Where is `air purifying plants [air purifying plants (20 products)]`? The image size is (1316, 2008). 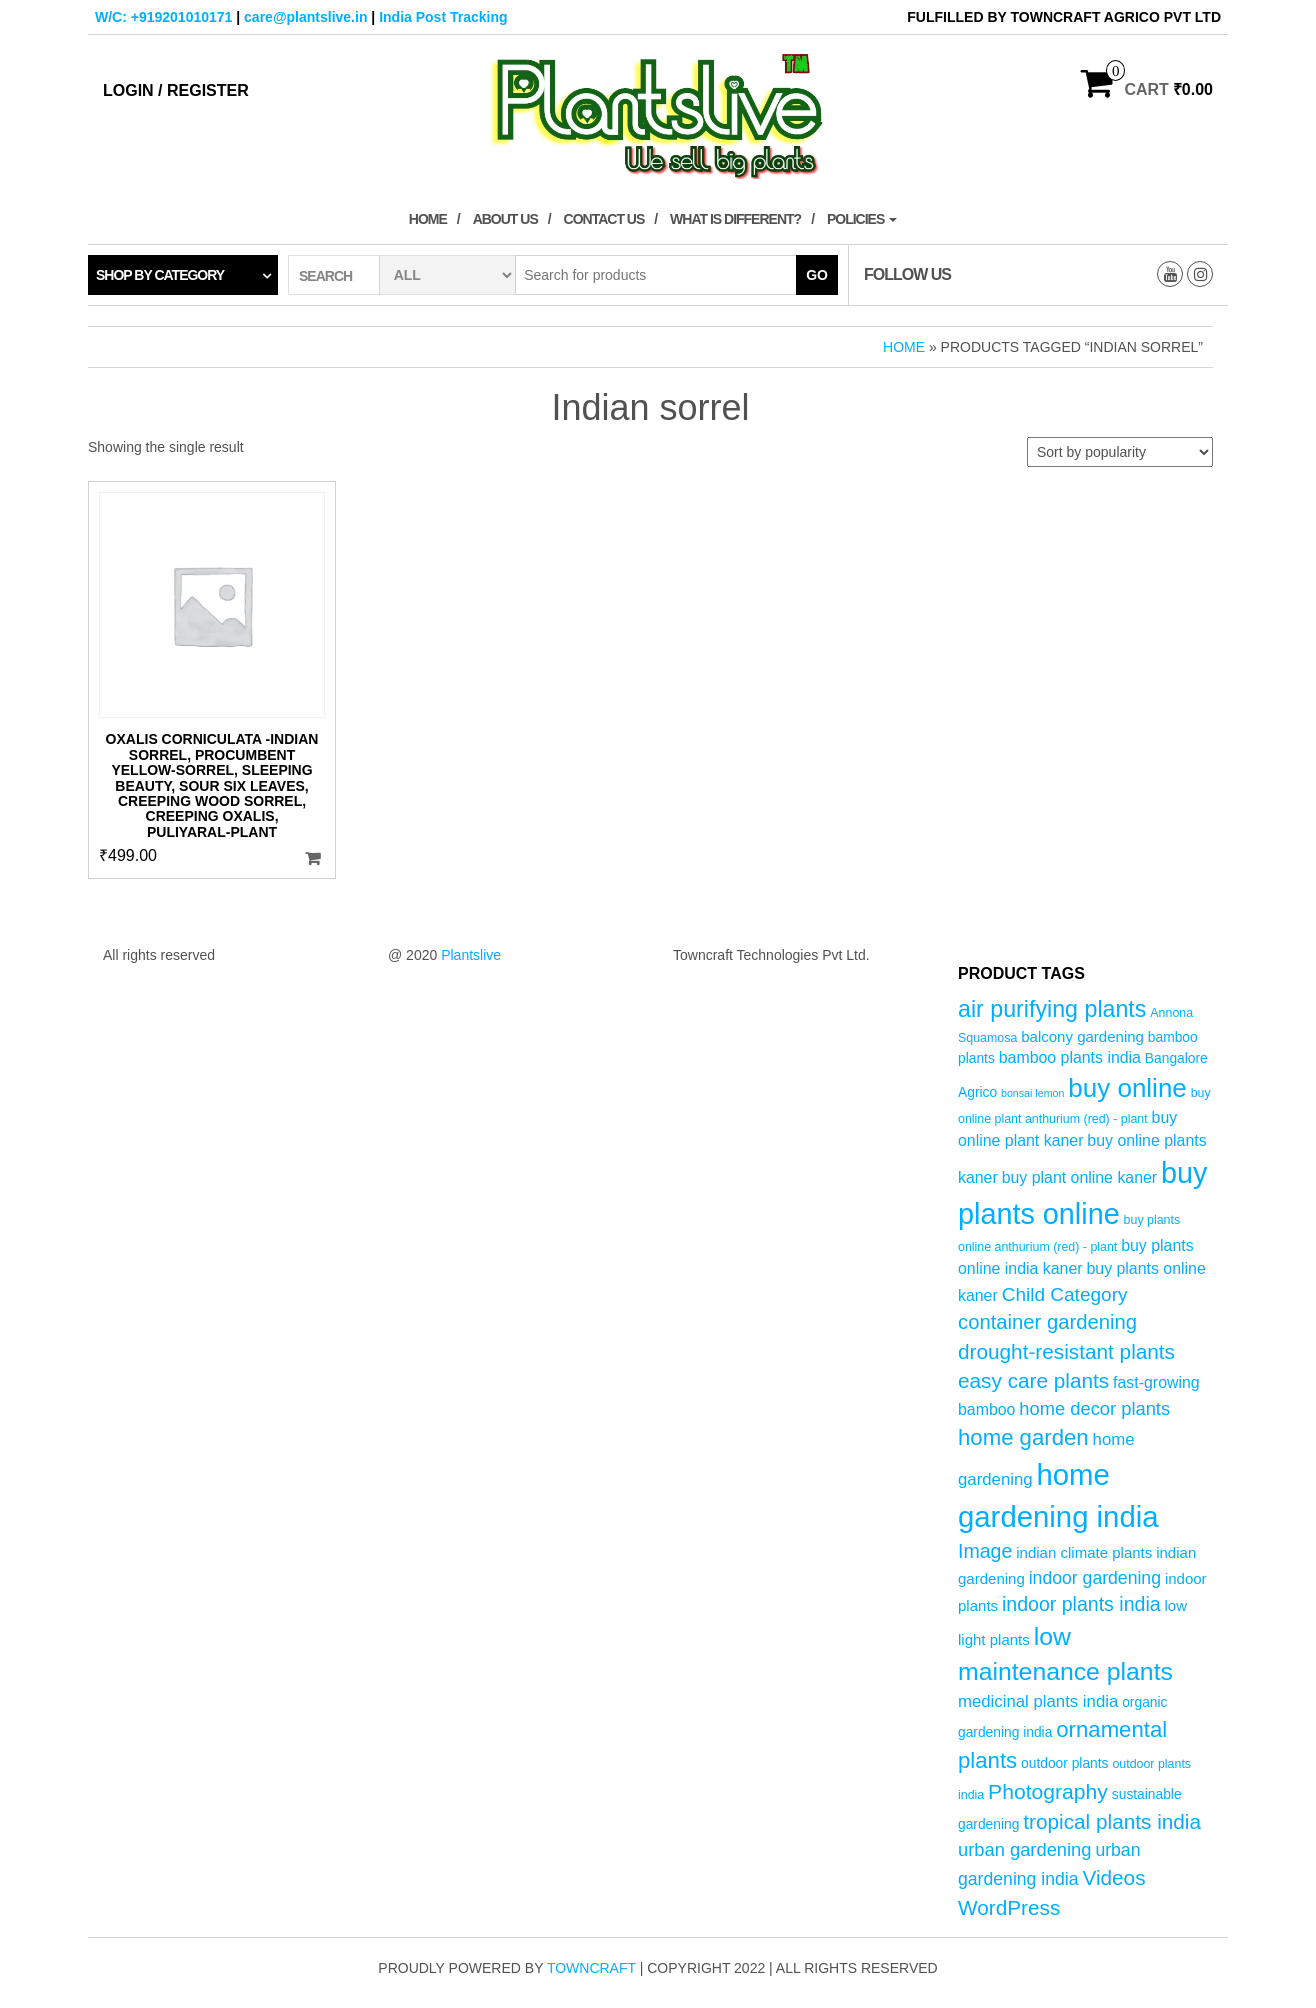
air purifying plants [air purifying plants (20 products)] is located at coordinates (1052, 1009).